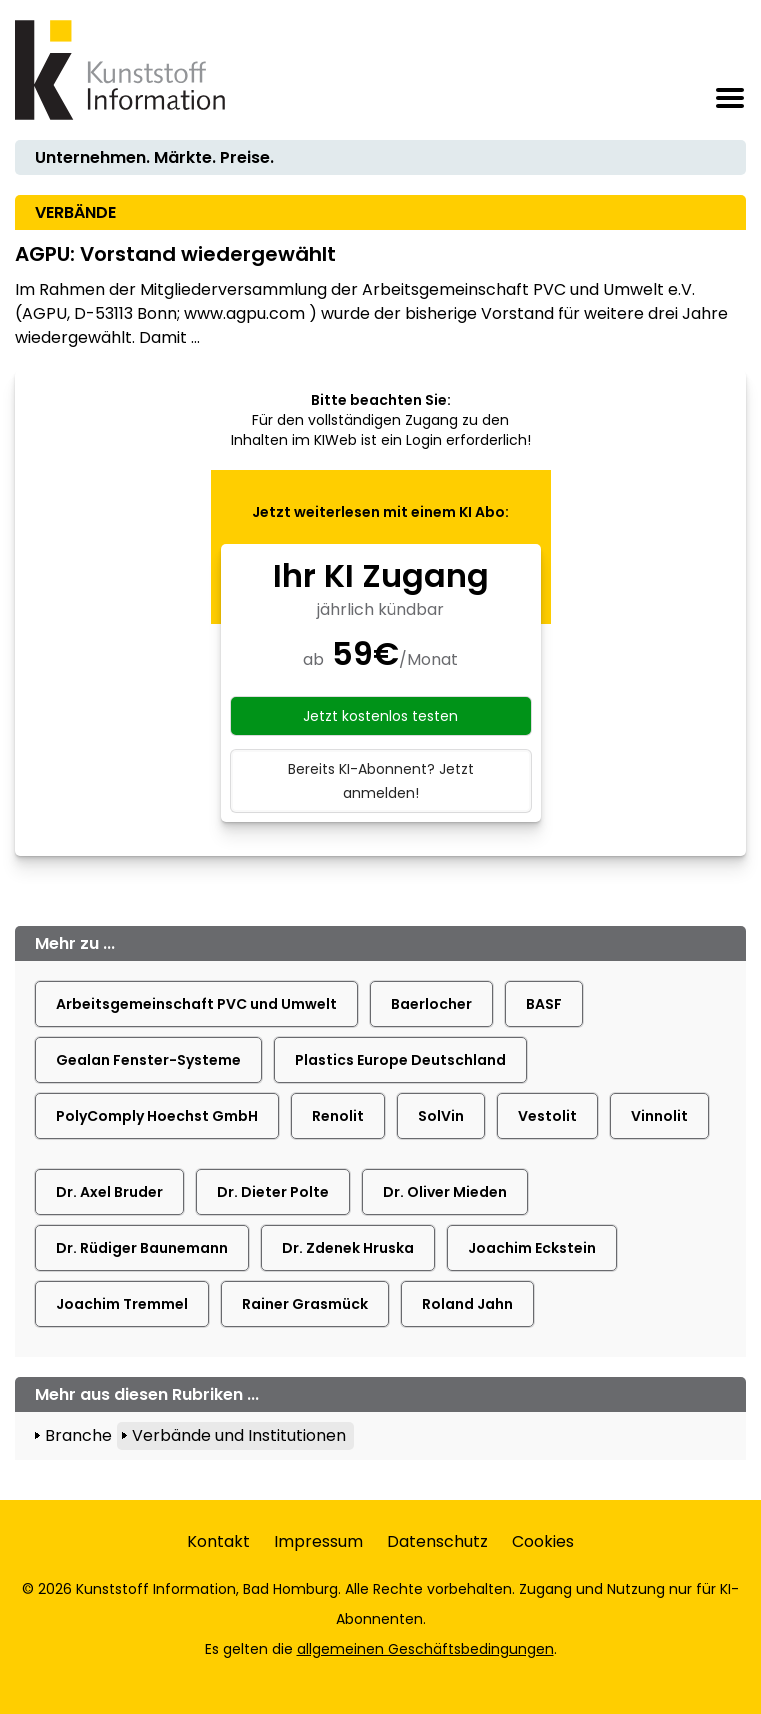 The image size is (761, 1714). What do you see at coordinates (445, 1192) in the screenshot?
I see `Dr. Oliver Mieden` at bounding box center [445, 1192].